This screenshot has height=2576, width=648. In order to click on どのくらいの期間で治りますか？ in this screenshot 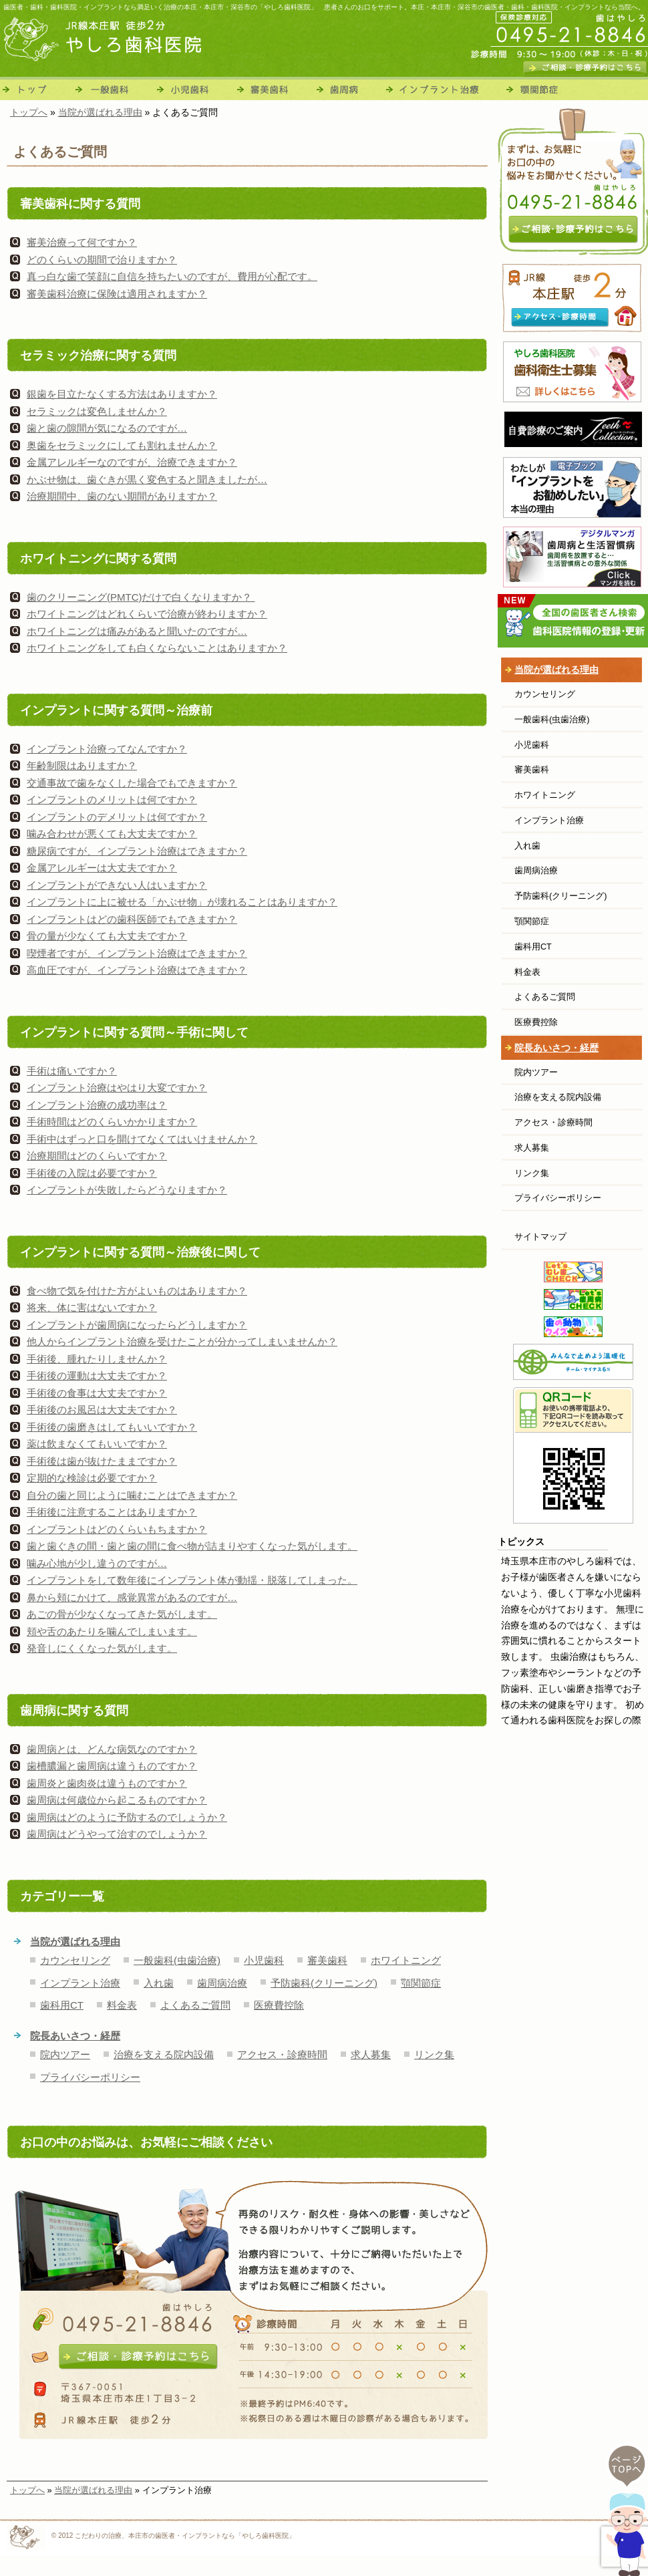, I will do `click(102, 259)`.